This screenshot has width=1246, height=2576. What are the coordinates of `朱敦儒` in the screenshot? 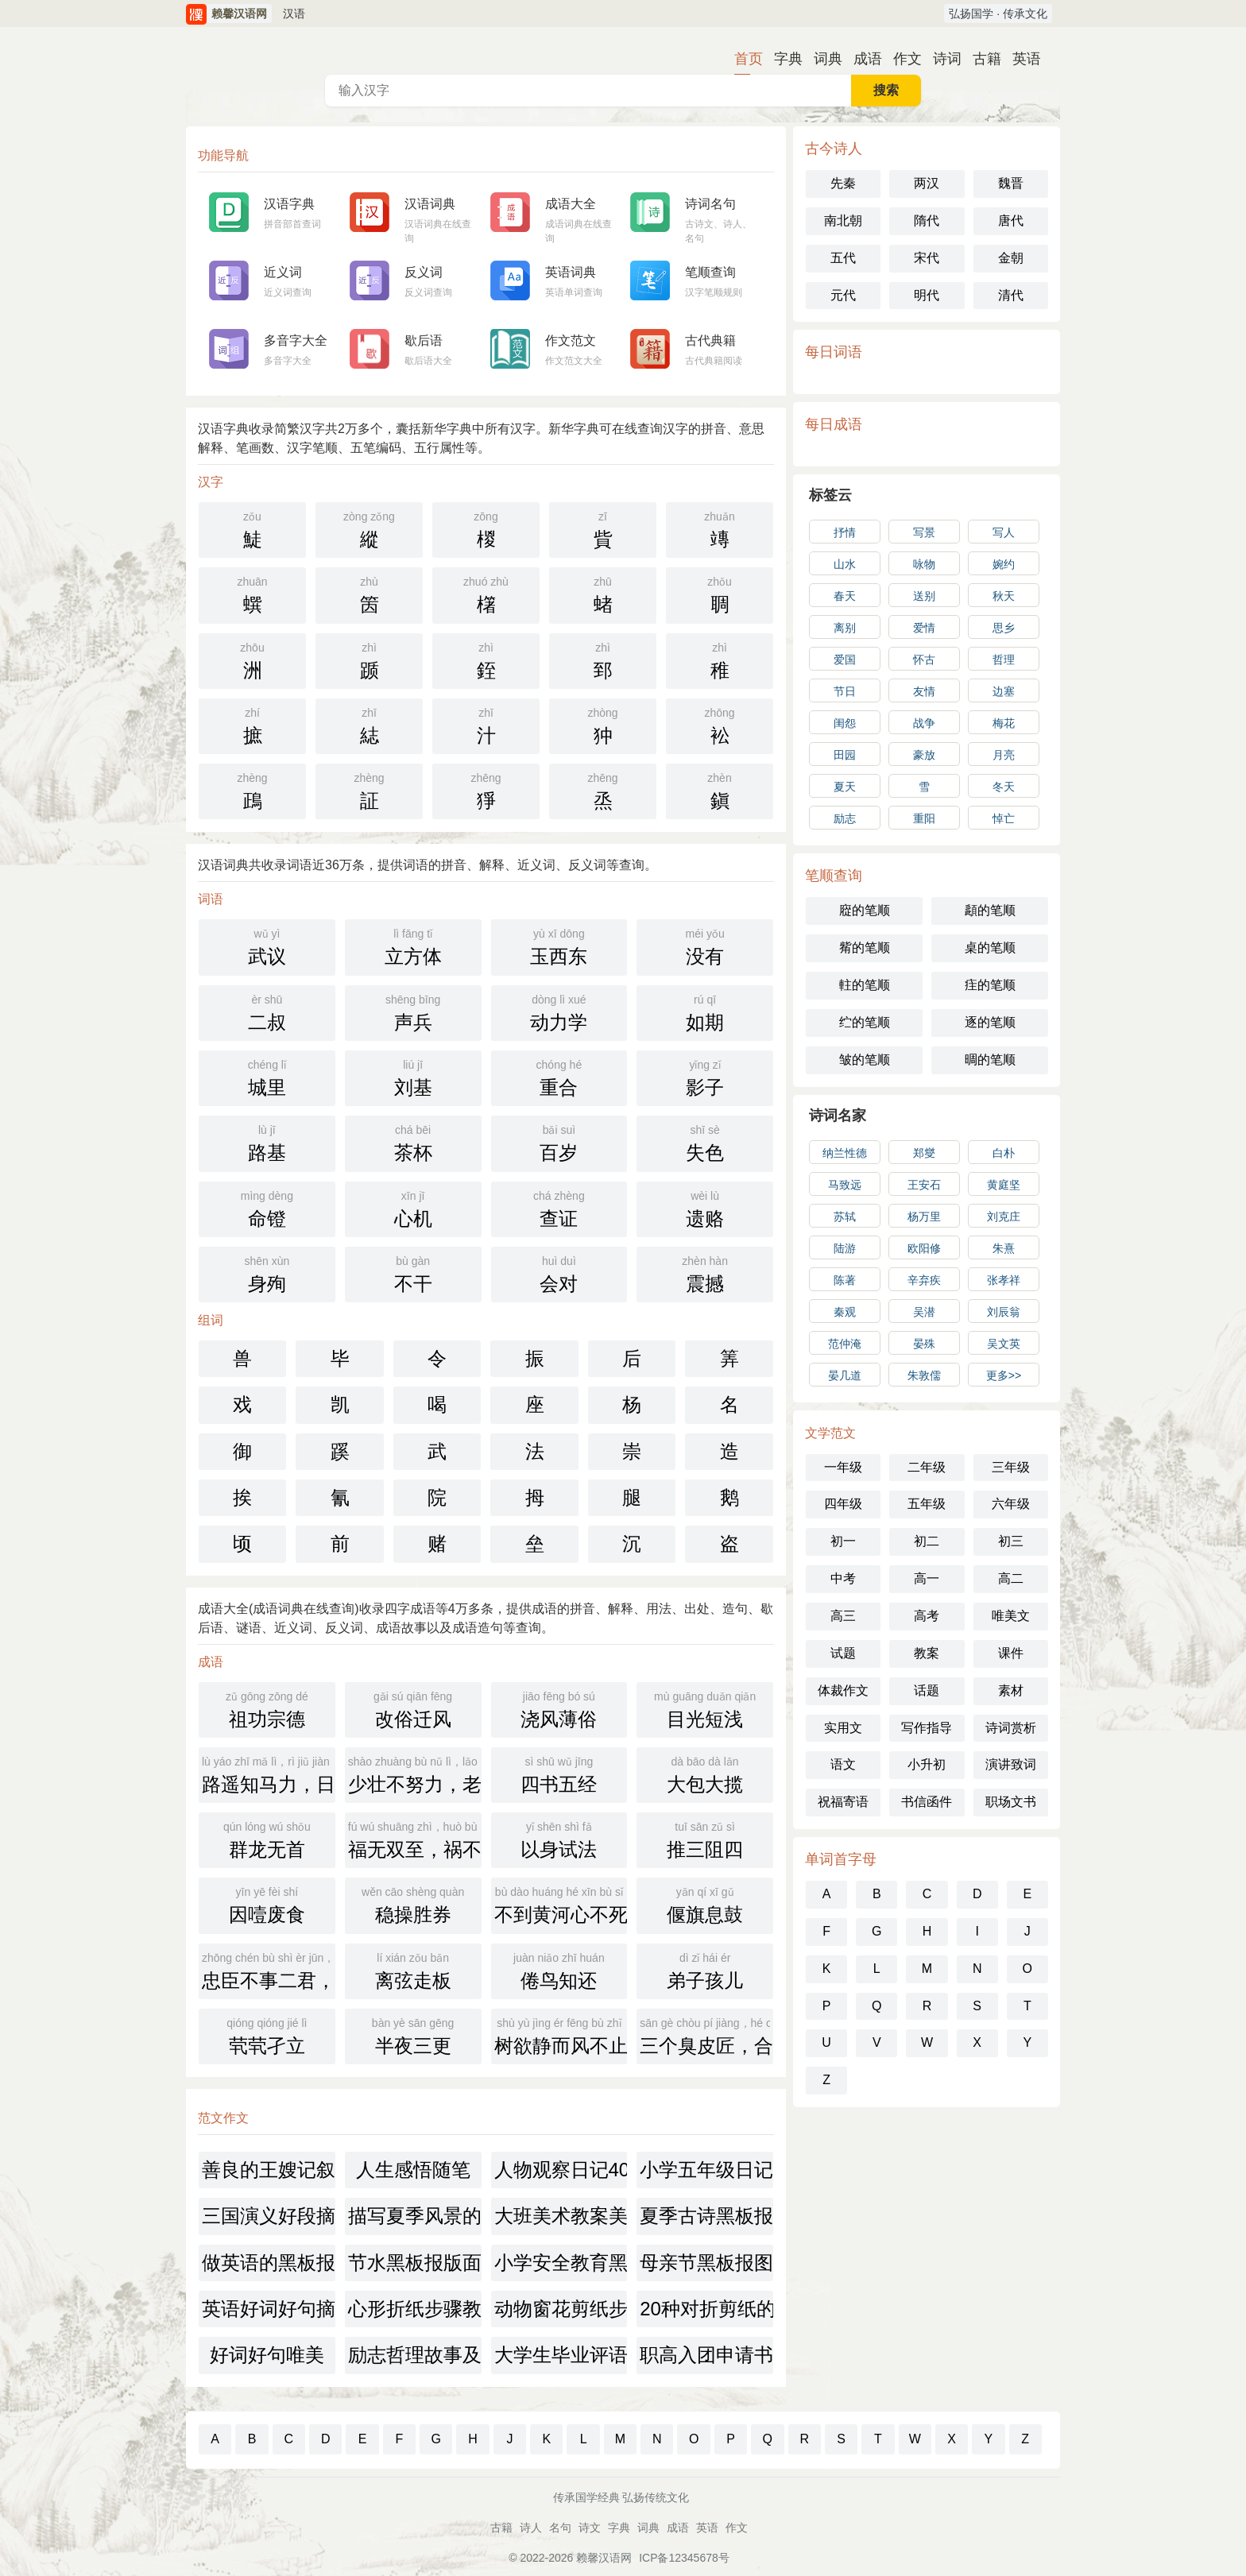 It's located at (924, 1375).